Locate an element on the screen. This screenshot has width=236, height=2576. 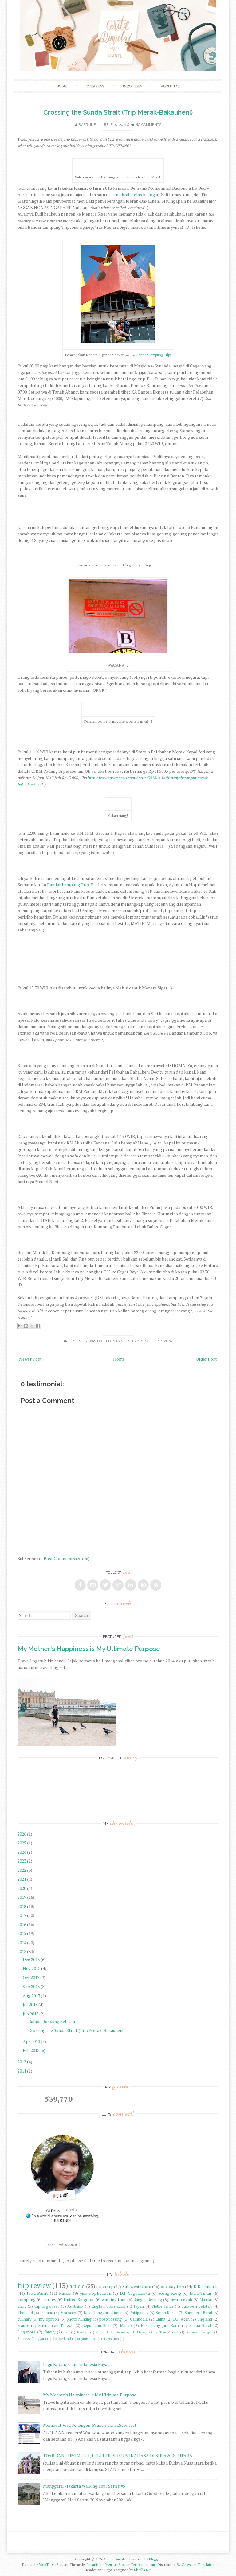
2016 is located at coordinates (22, 1924).